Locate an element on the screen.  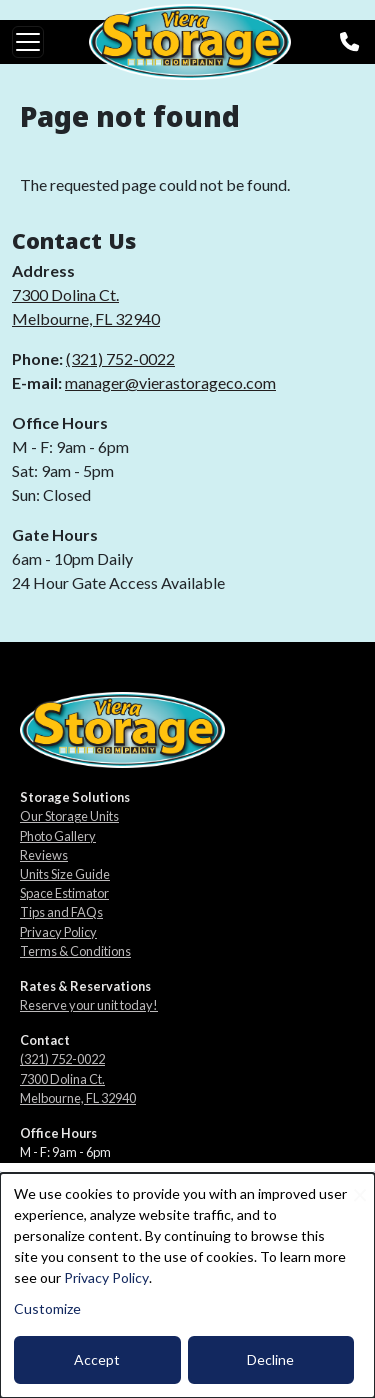
Photo Gallery is located at coordinates (58, 836).